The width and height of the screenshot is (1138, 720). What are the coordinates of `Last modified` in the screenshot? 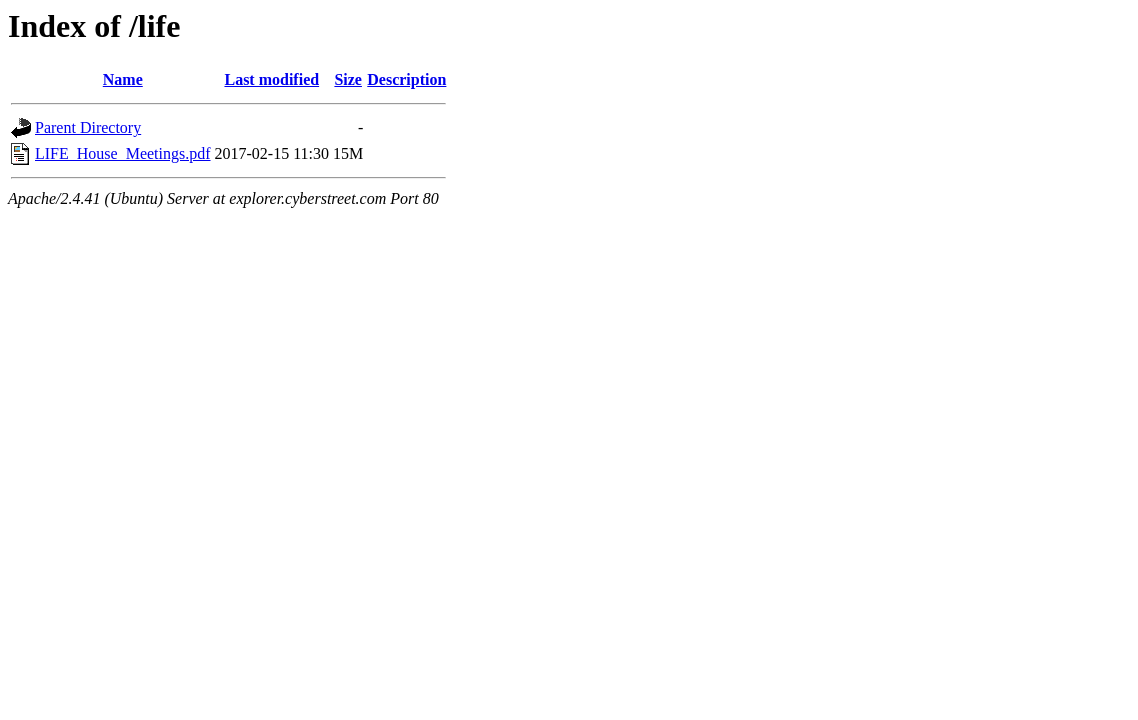 It's located at (271, 79).